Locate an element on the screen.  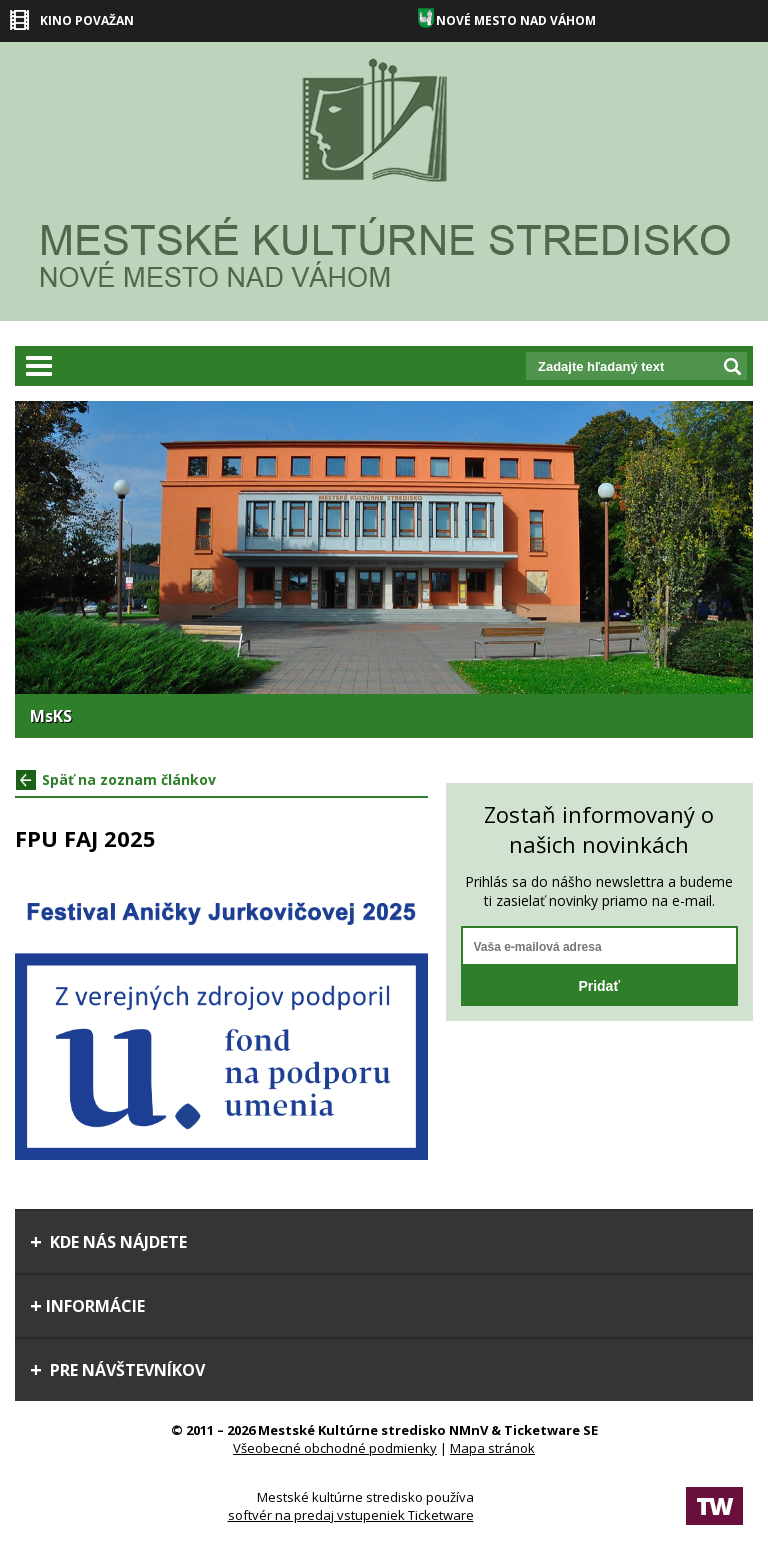
Pre návštevníkov [tab] is located at coordinates (117, 1370).